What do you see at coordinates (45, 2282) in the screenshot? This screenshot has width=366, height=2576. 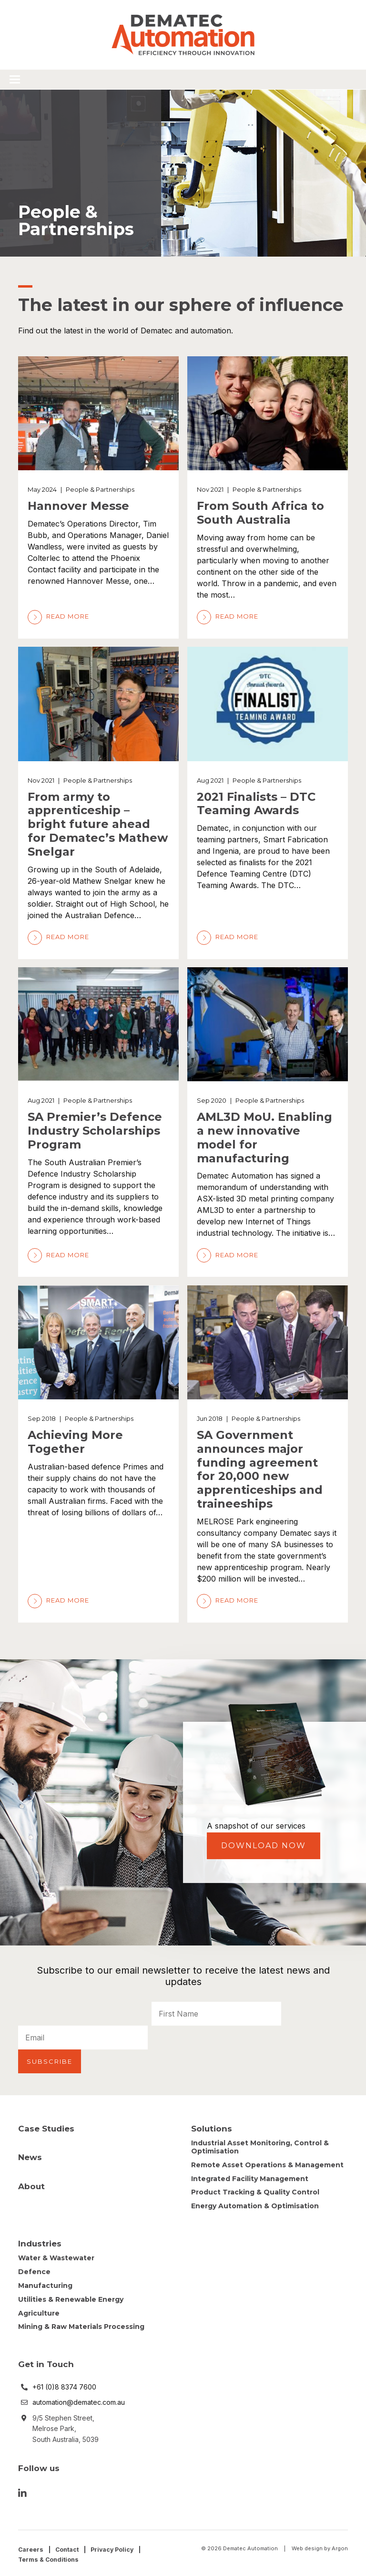 I see `Manufacturing` at bounding box center [45, 2282].